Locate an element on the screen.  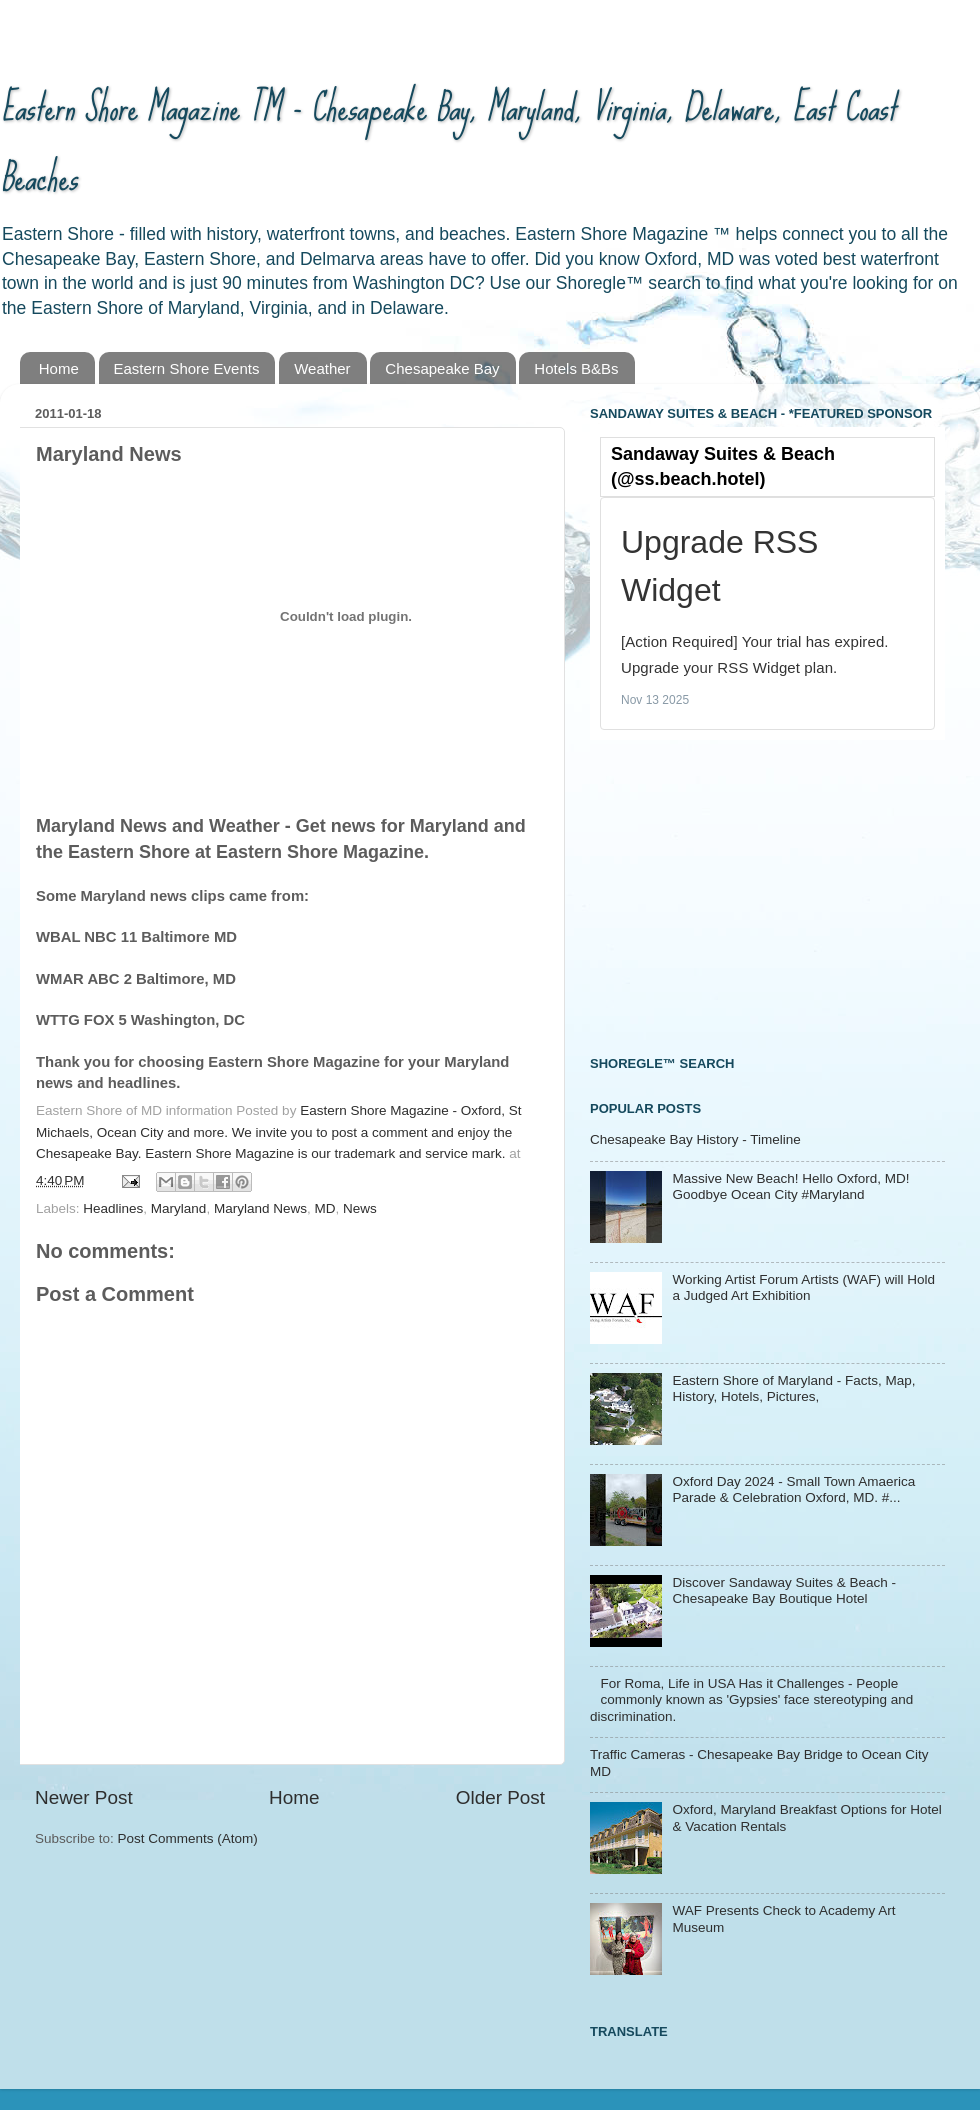
Headlines is located at coordinates (113, 1208).